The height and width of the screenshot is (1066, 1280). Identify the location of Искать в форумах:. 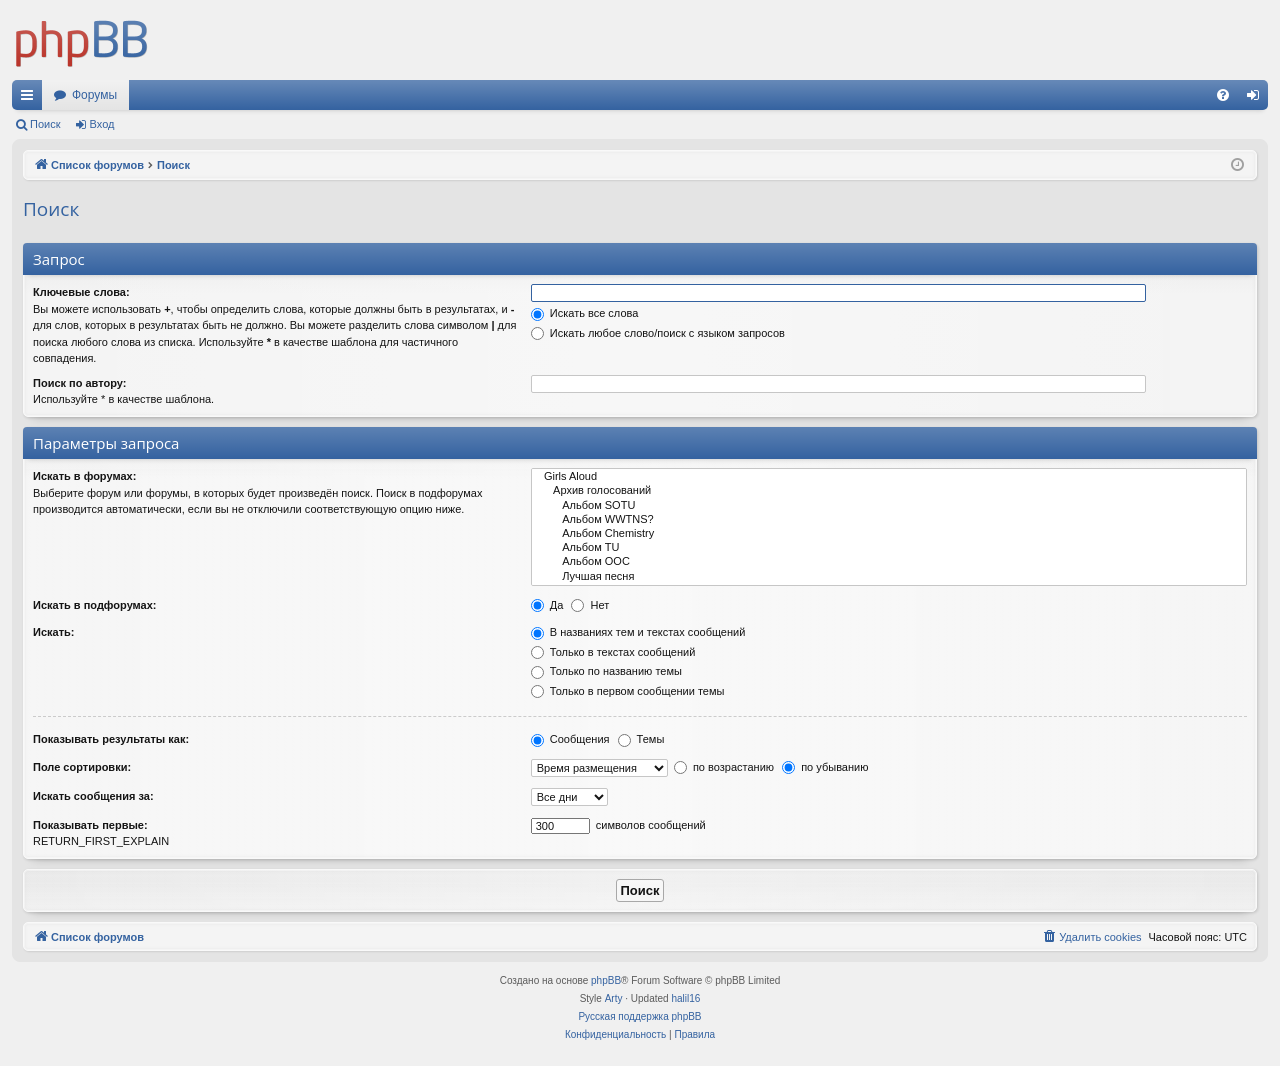
(84, 476).